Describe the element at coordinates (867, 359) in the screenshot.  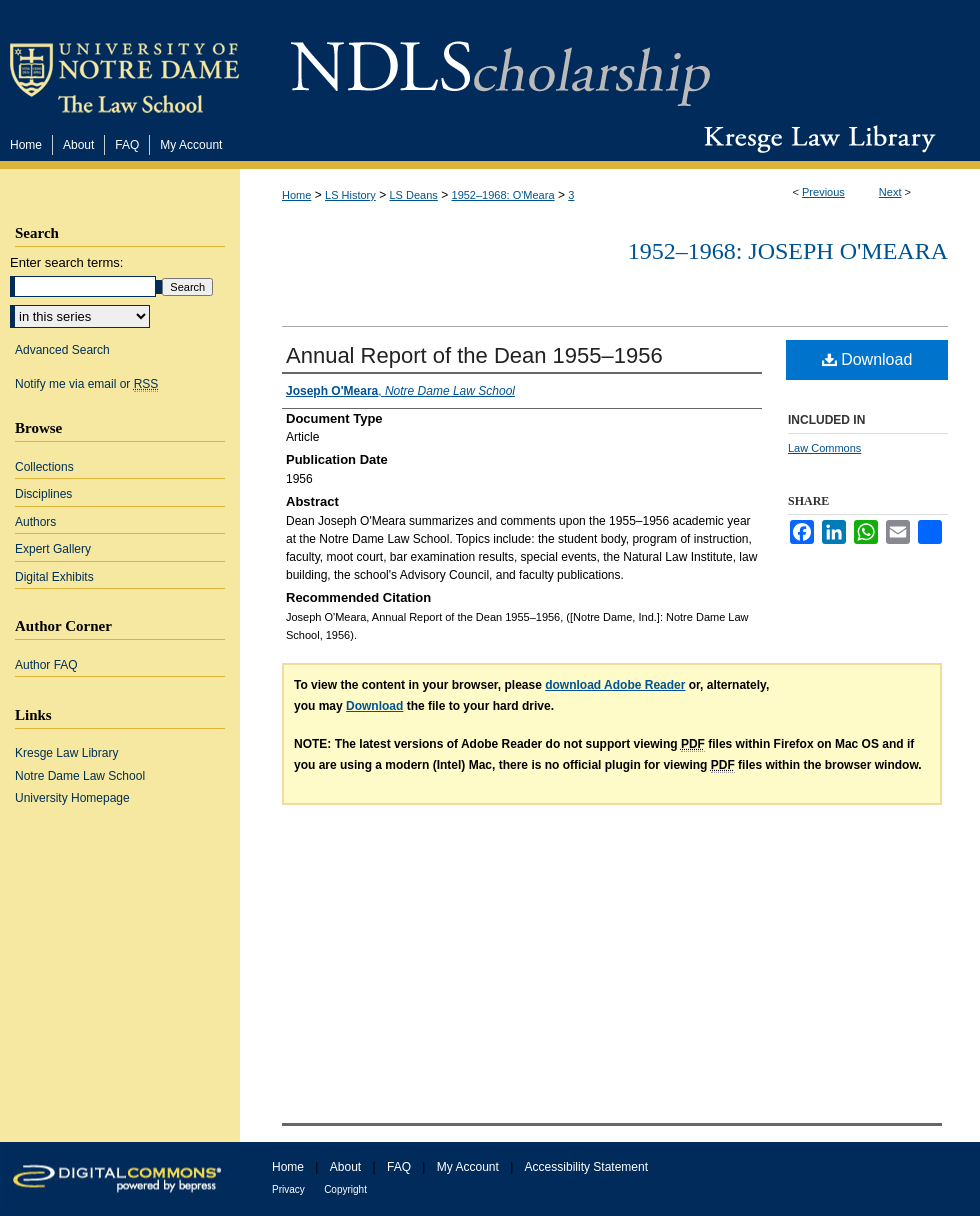
I see `Download` at that location.